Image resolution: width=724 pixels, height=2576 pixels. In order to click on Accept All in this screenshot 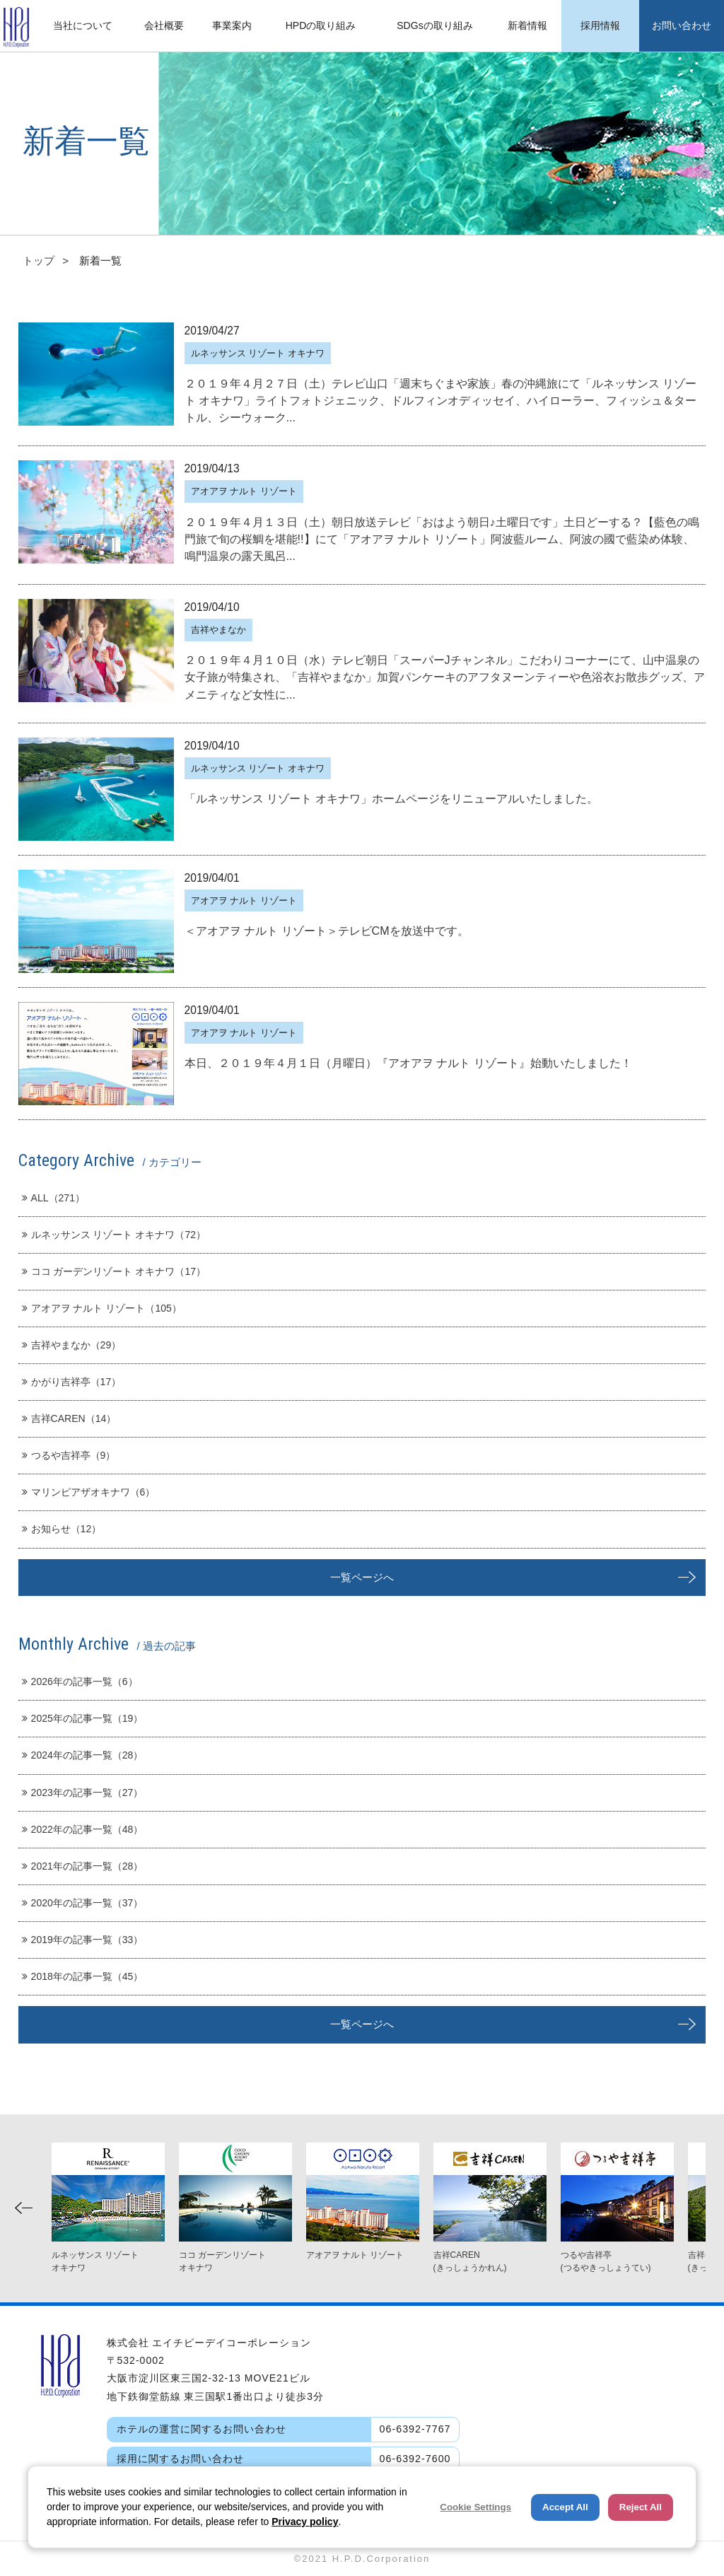, I will do `click(565, 2507)`.